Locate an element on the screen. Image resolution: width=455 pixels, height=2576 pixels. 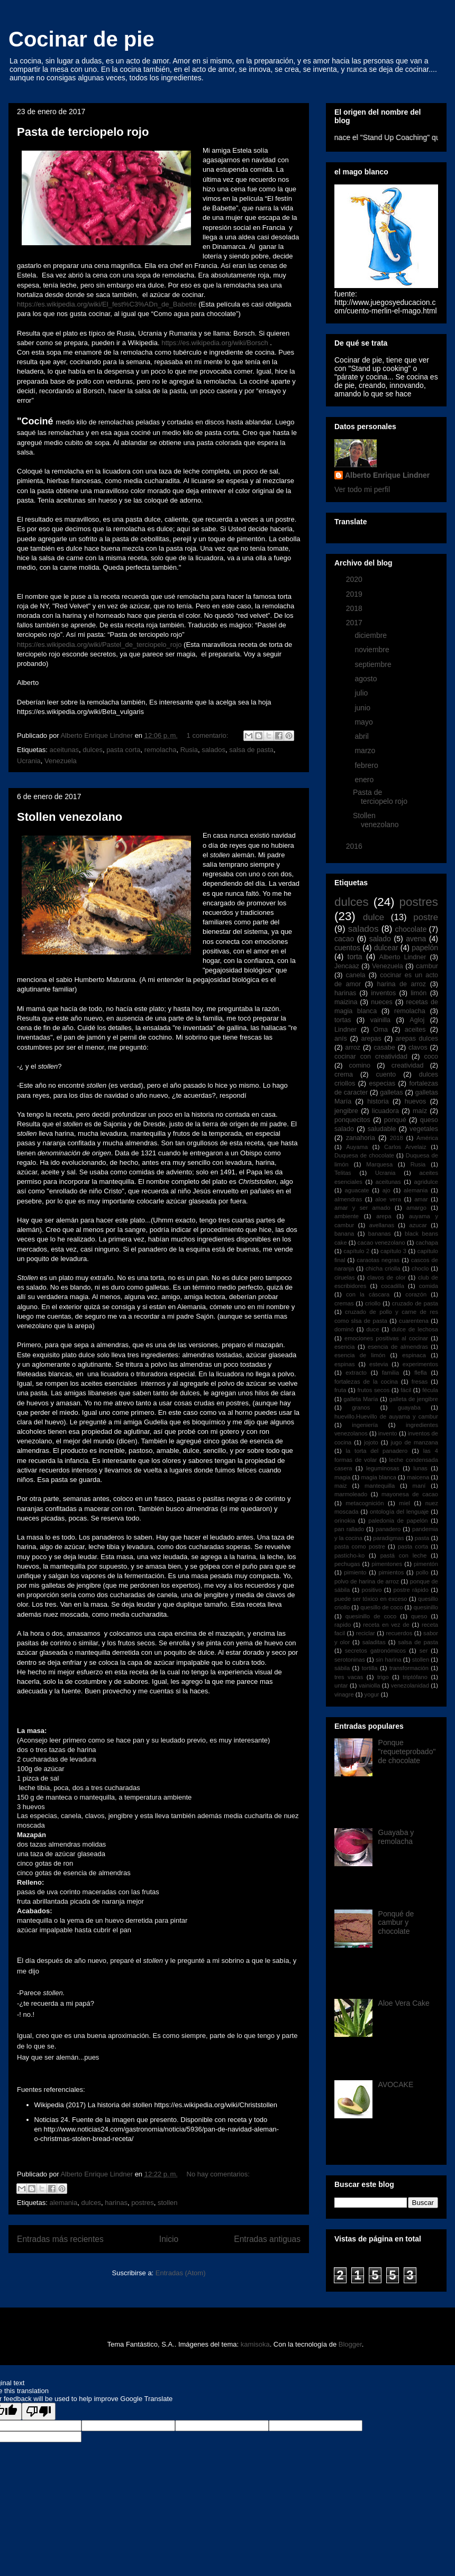
pechugas is located at coordinates (347, 1564).